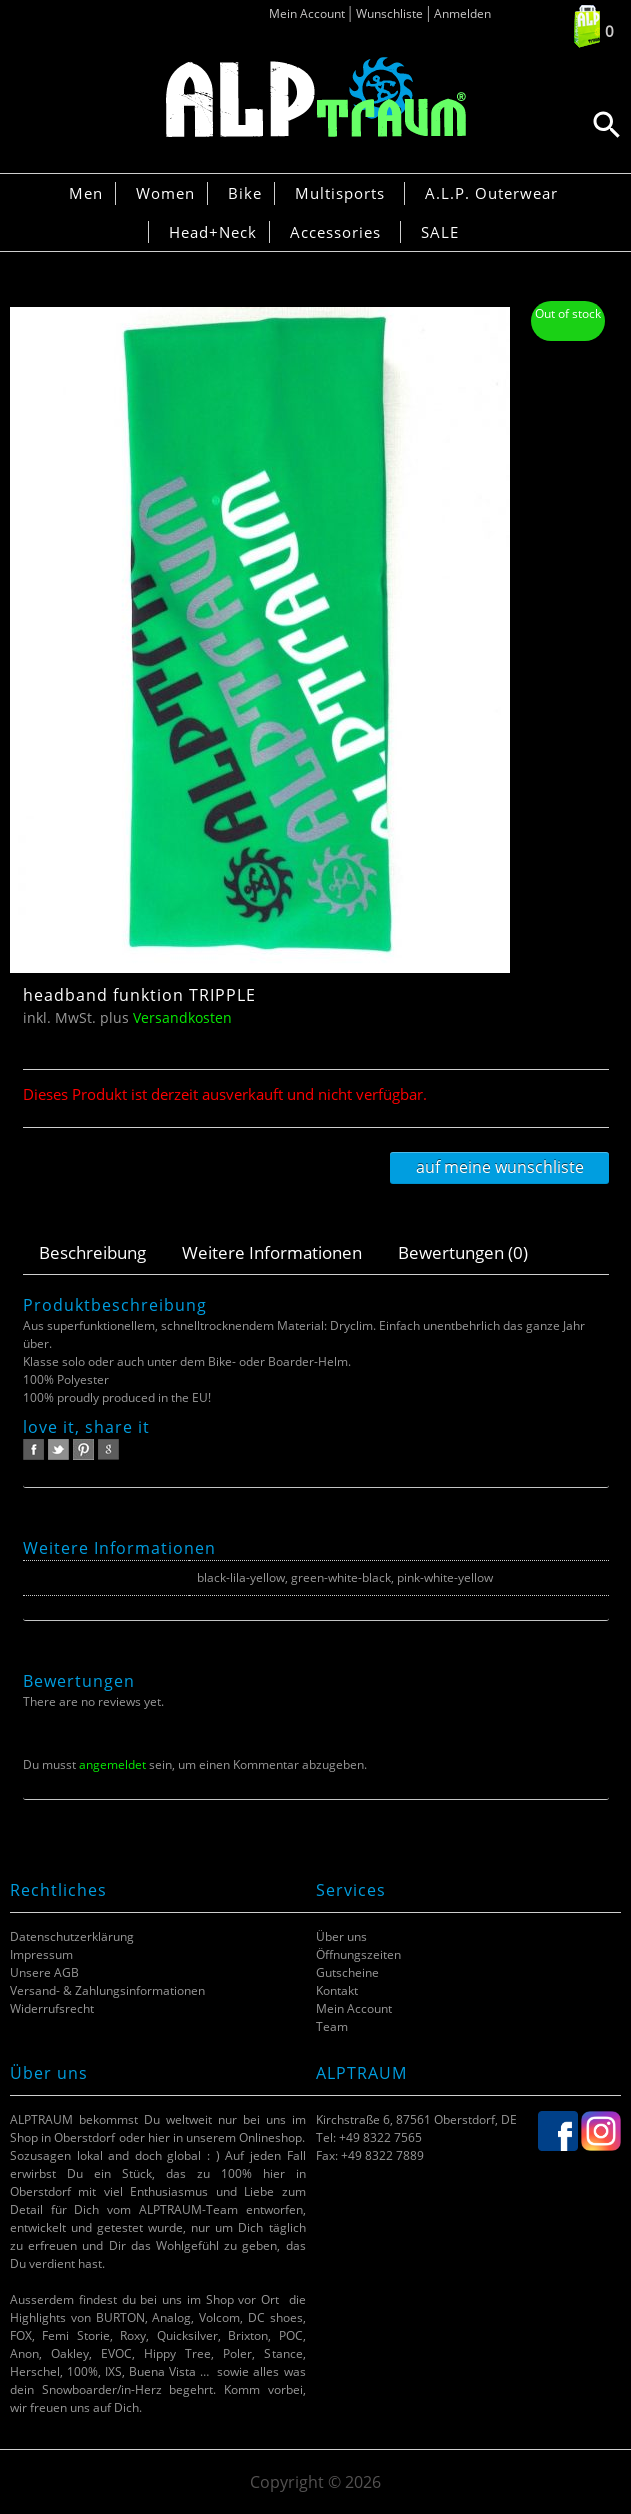 This screenshot has height=2514, width=631. What do you see at coordinates (86, 193) in the screenshot?
I see `Men` at bounding box center [86, 193].